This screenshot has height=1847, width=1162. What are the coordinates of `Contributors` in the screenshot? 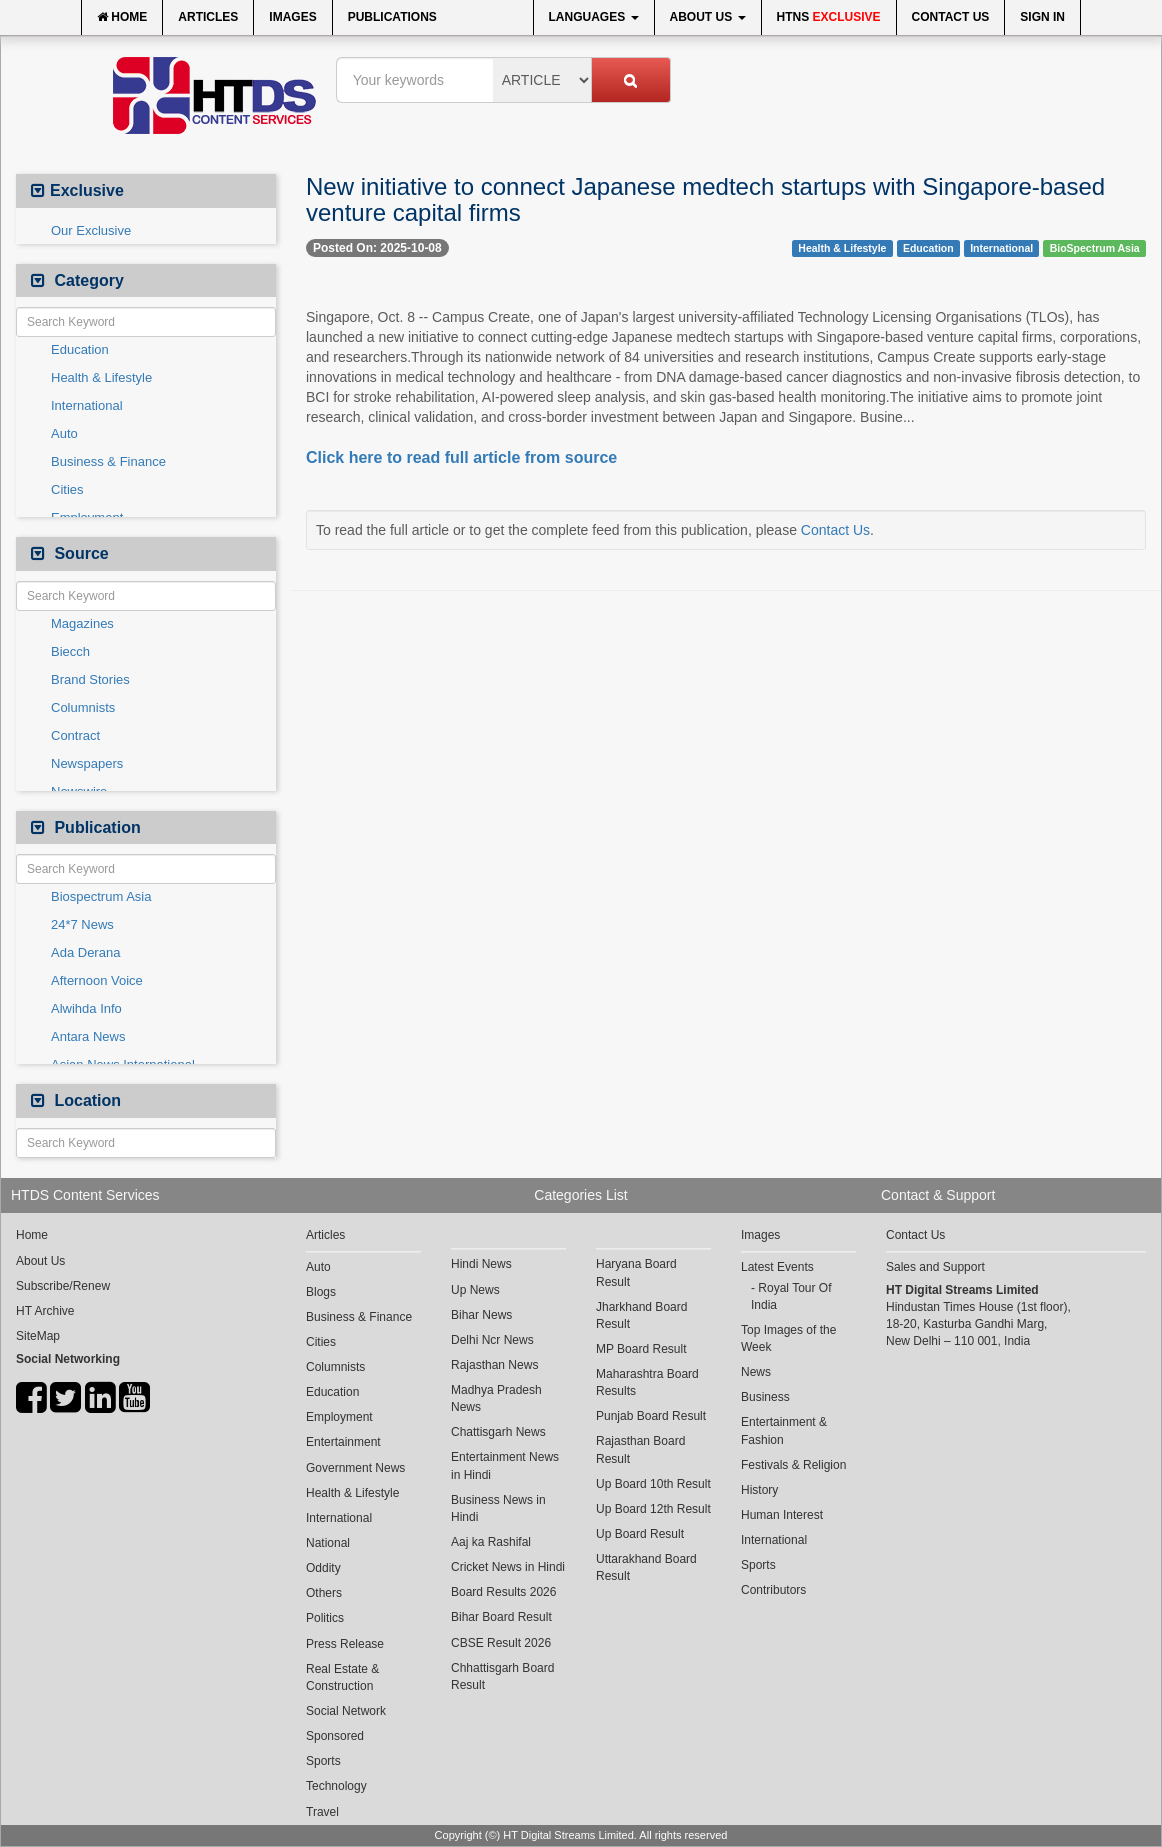 It's located at (773, 1590).